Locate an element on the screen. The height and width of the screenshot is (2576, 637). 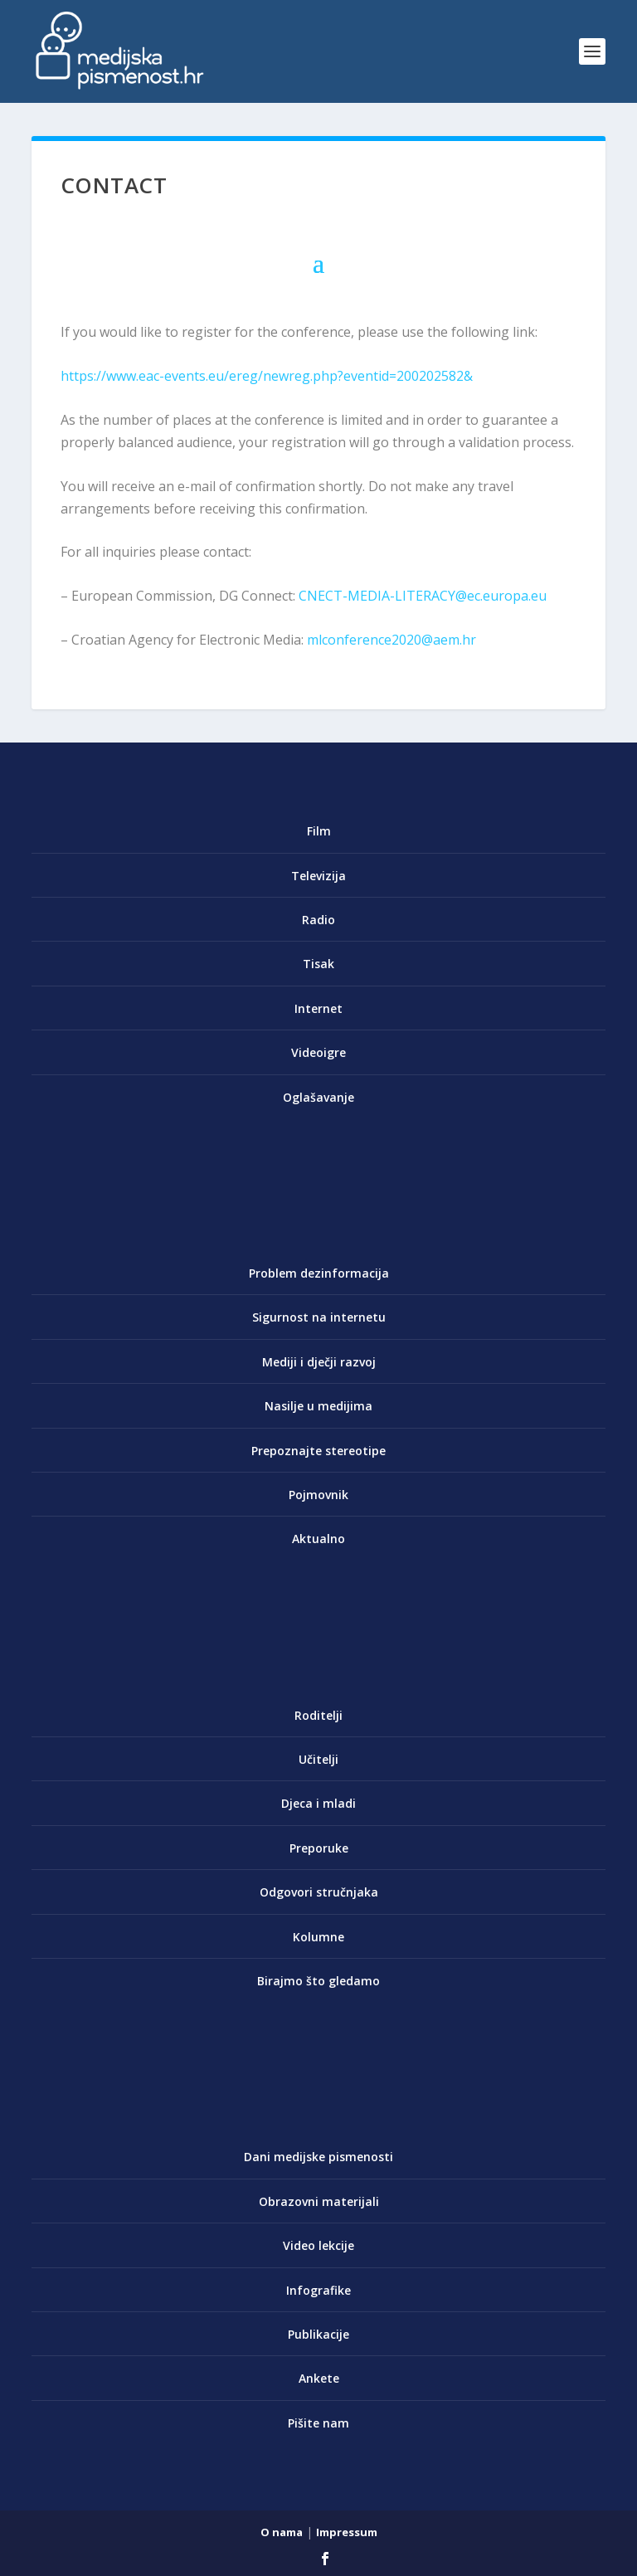
Nasilje u medijima is located at coordinates (318, 1406).